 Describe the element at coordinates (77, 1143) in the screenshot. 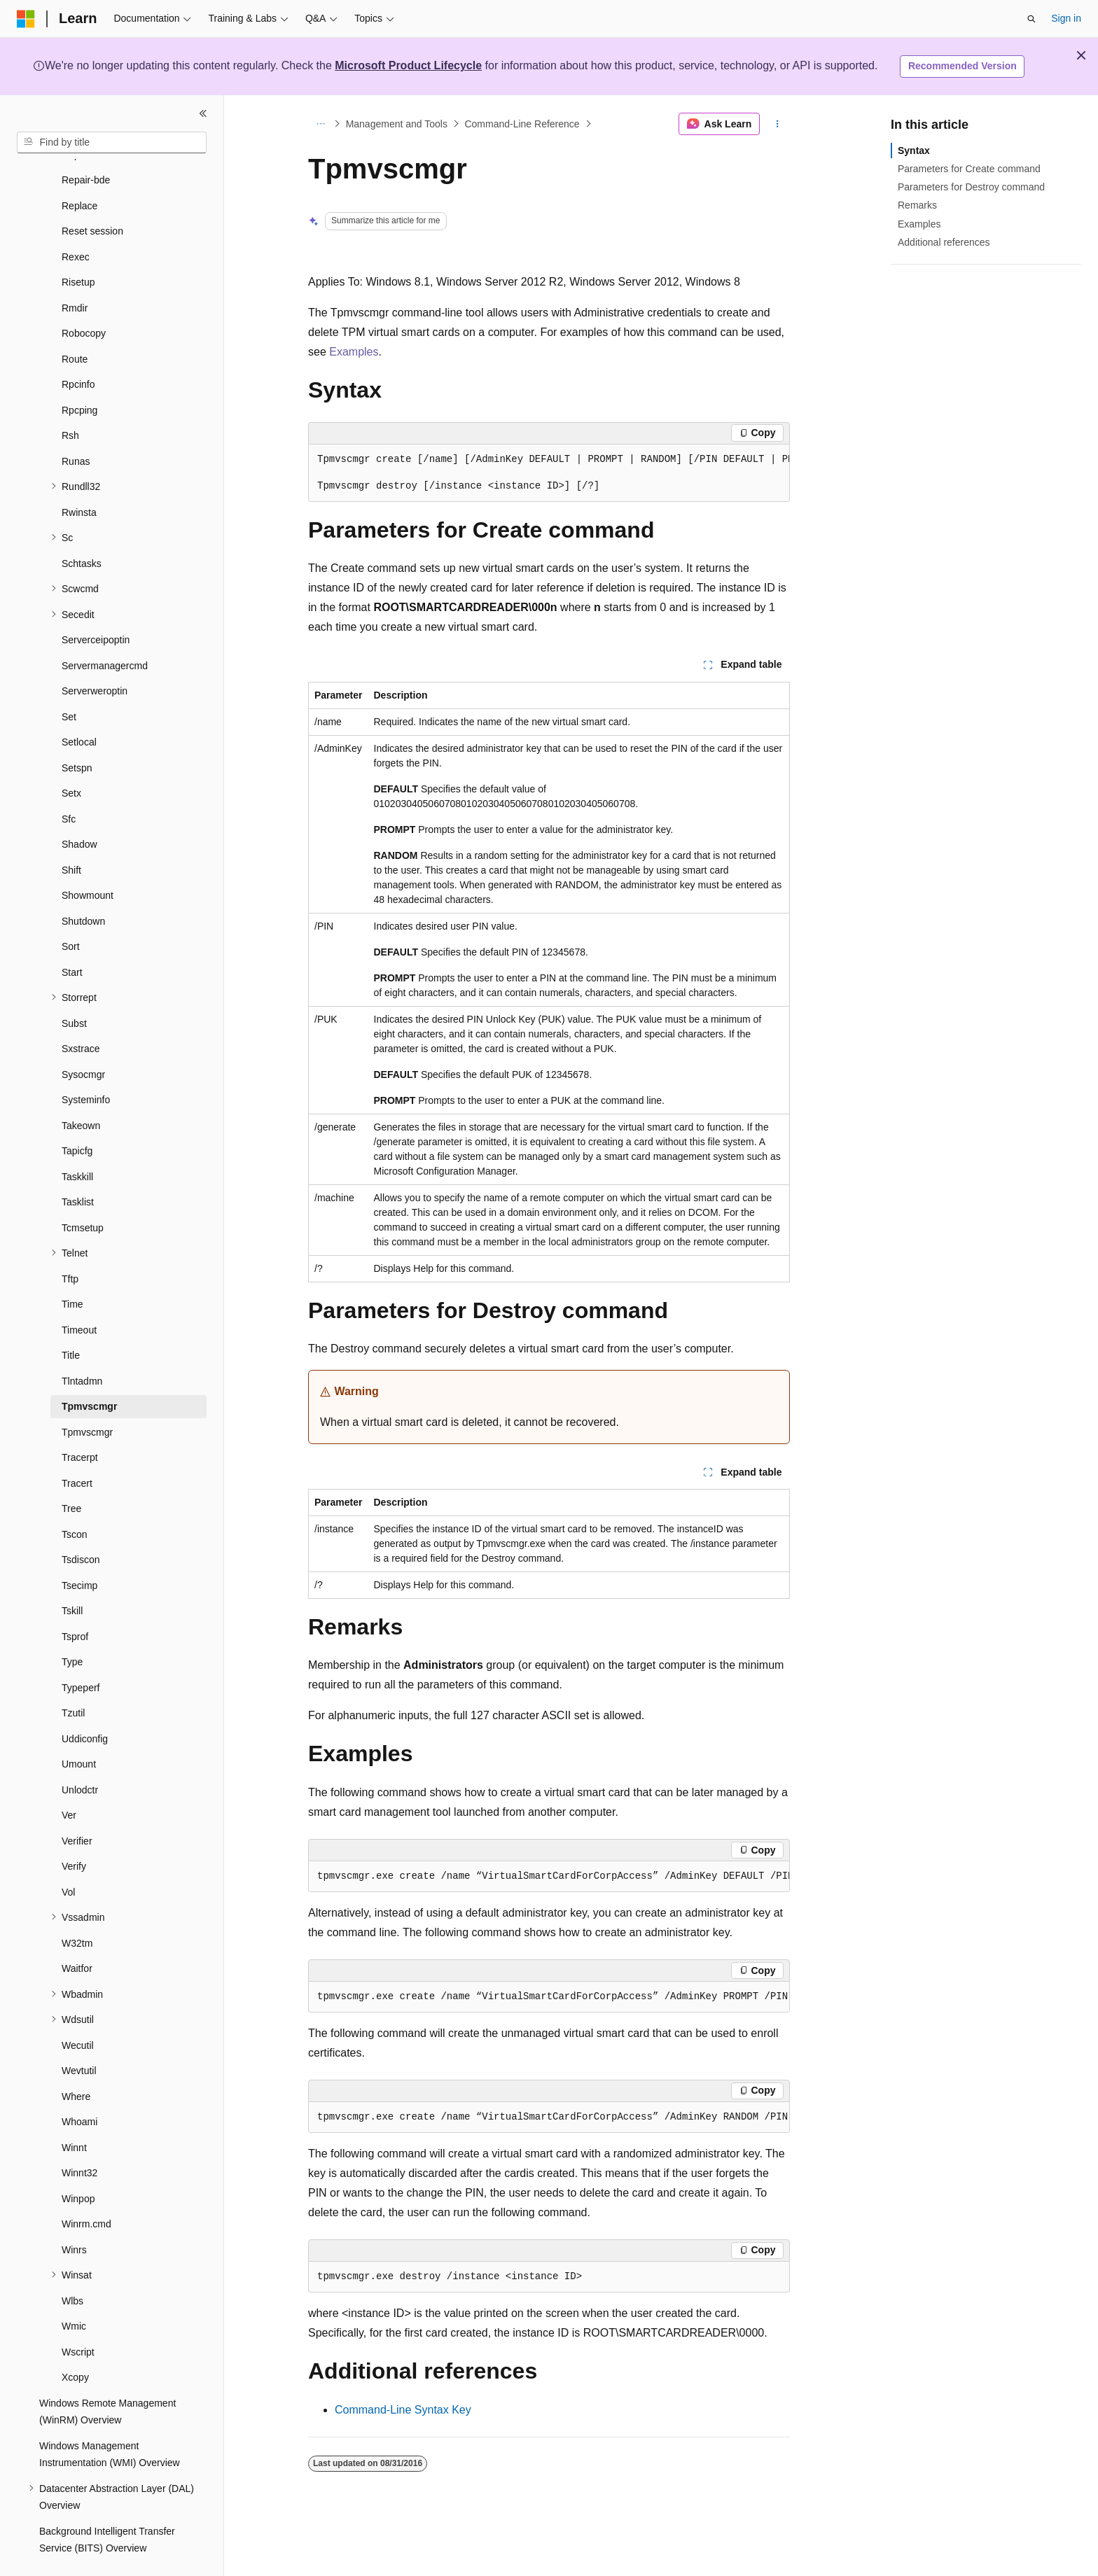

I see `Taskkill [treeitem]` at that location.